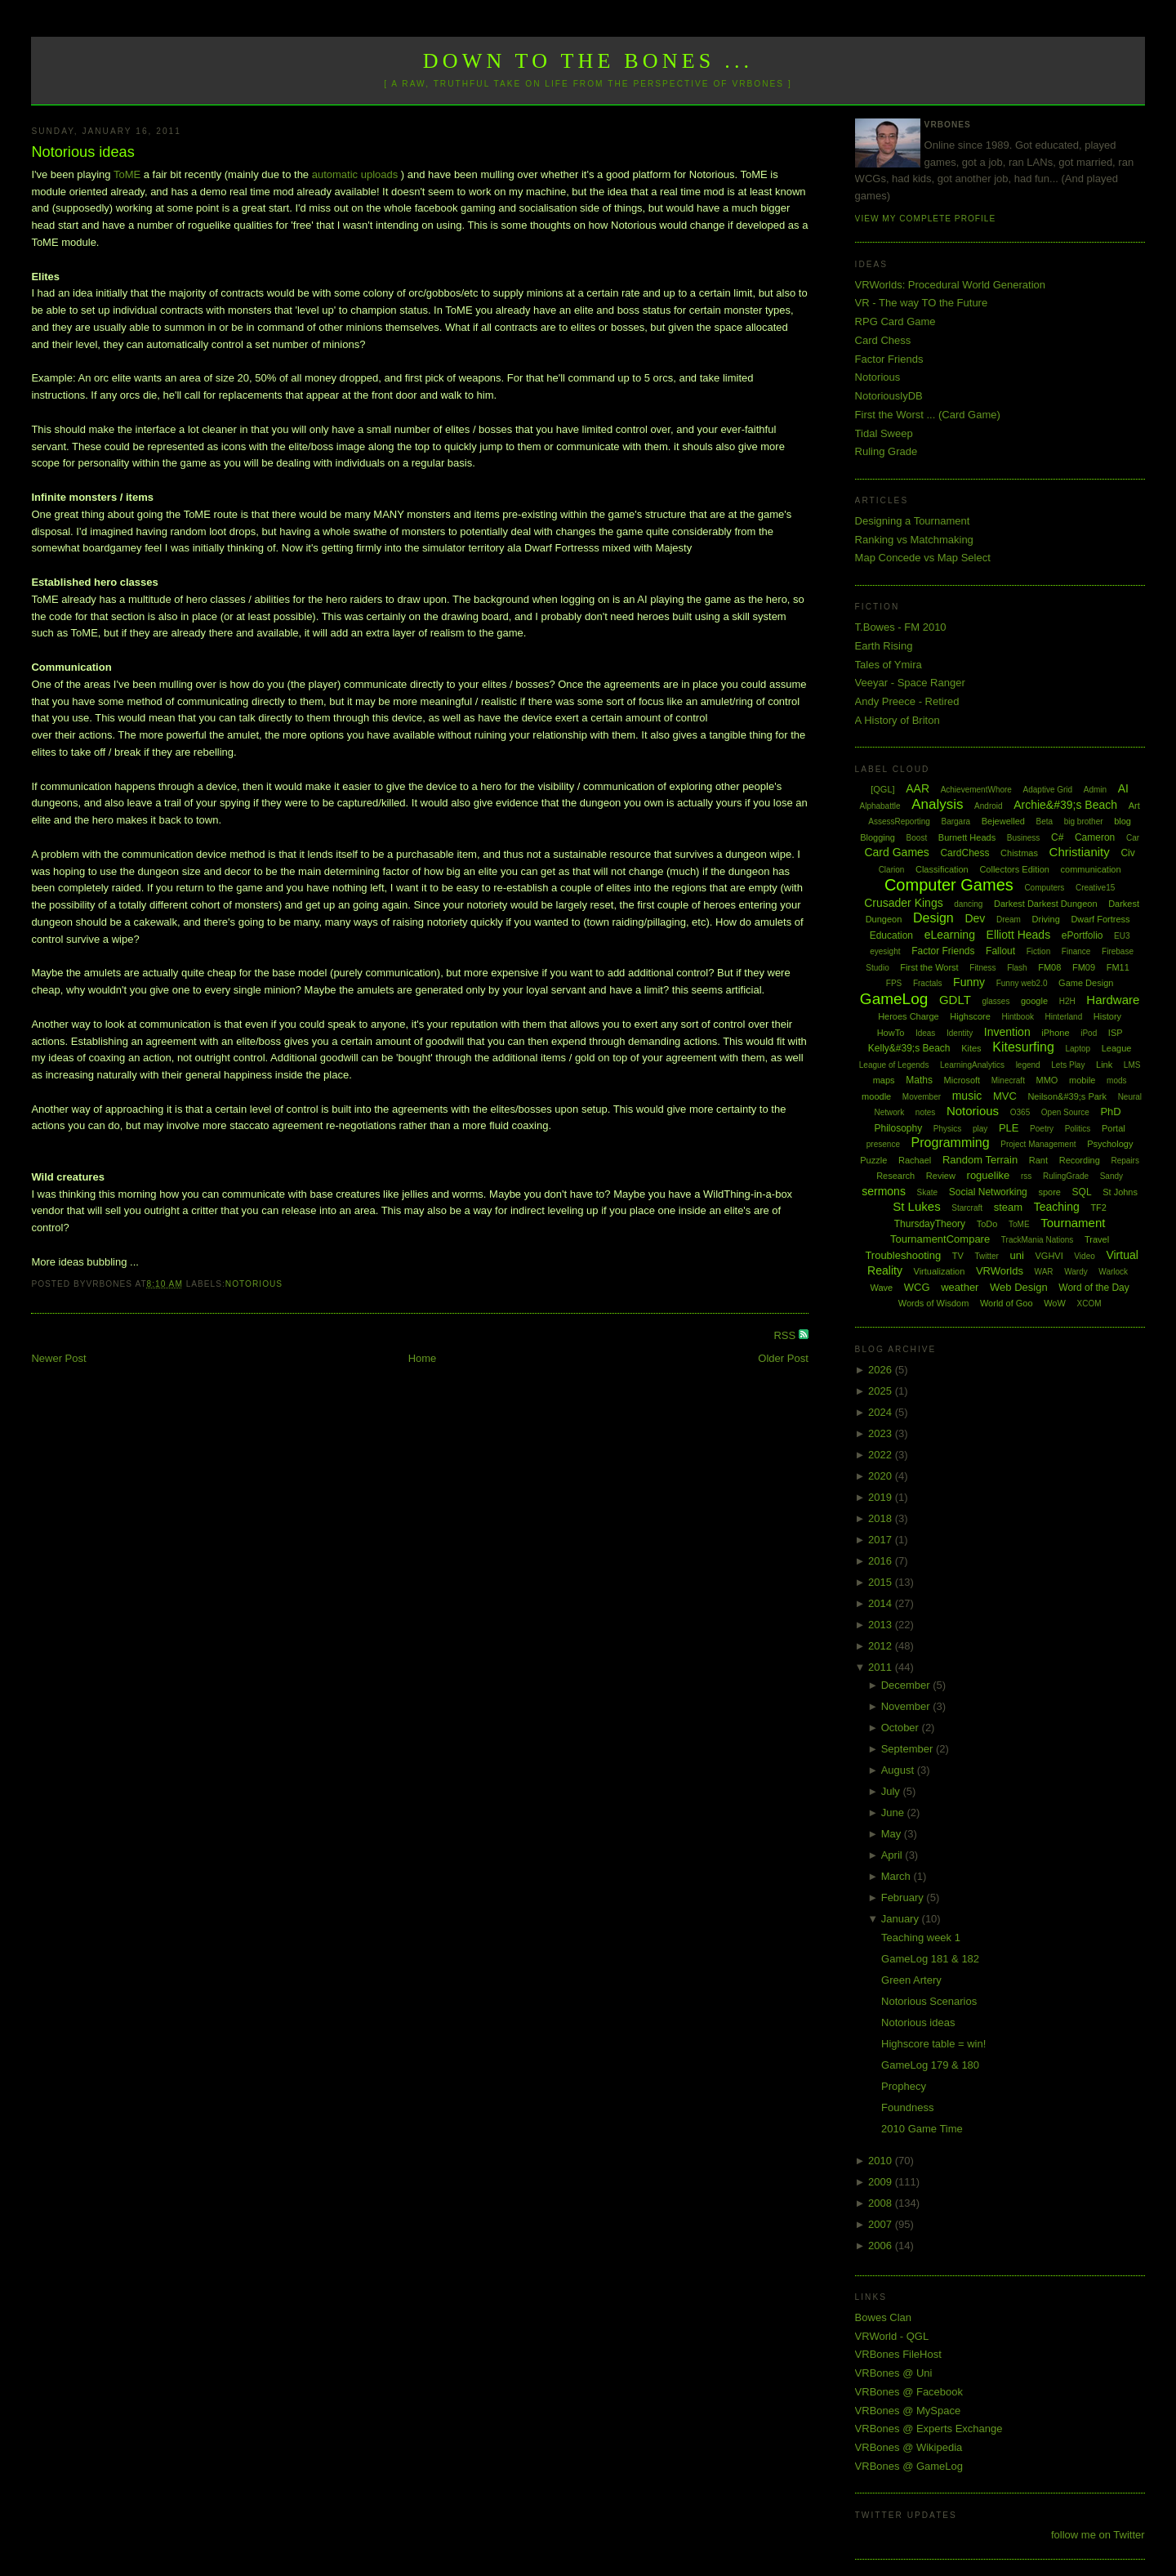 This screenshot has height=2576, width=1176. I want to click on ePortfolio, so click(1082, 935).